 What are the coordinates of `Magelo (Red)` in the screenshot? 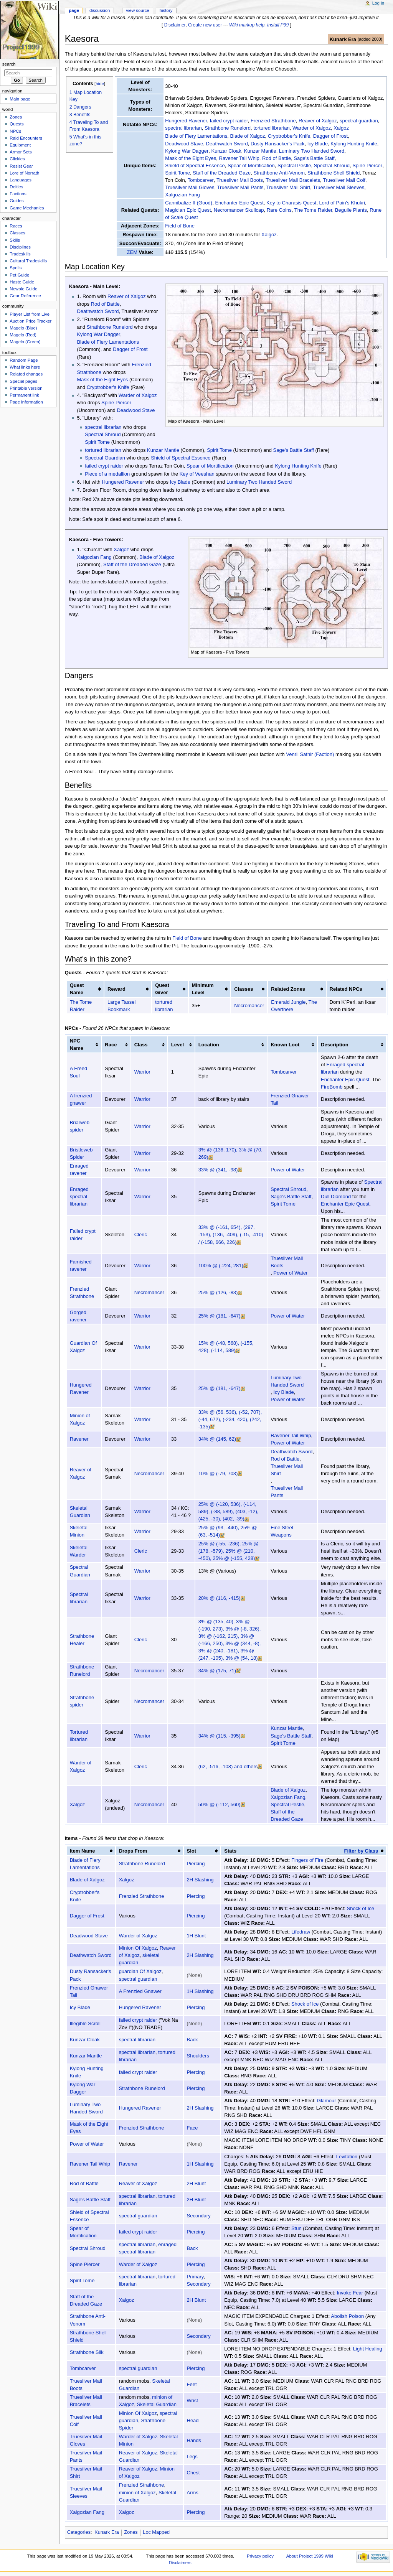 It's located at (23, 335).